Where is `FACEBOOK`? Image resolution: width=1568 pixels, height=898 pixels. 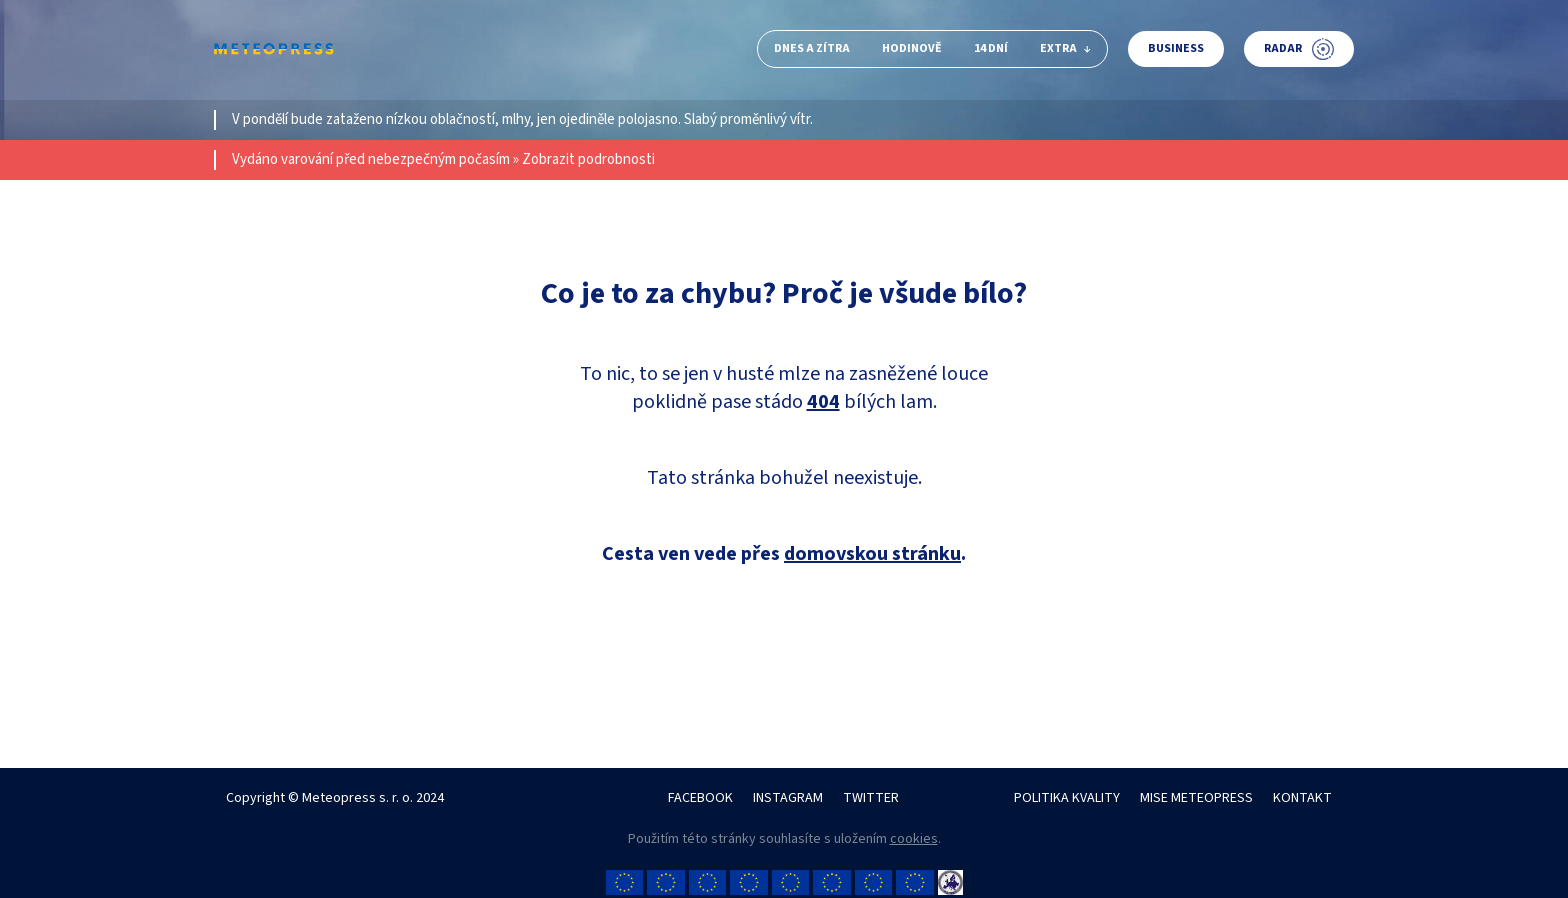 FACEBOOK is located at coordinates (700, 798).